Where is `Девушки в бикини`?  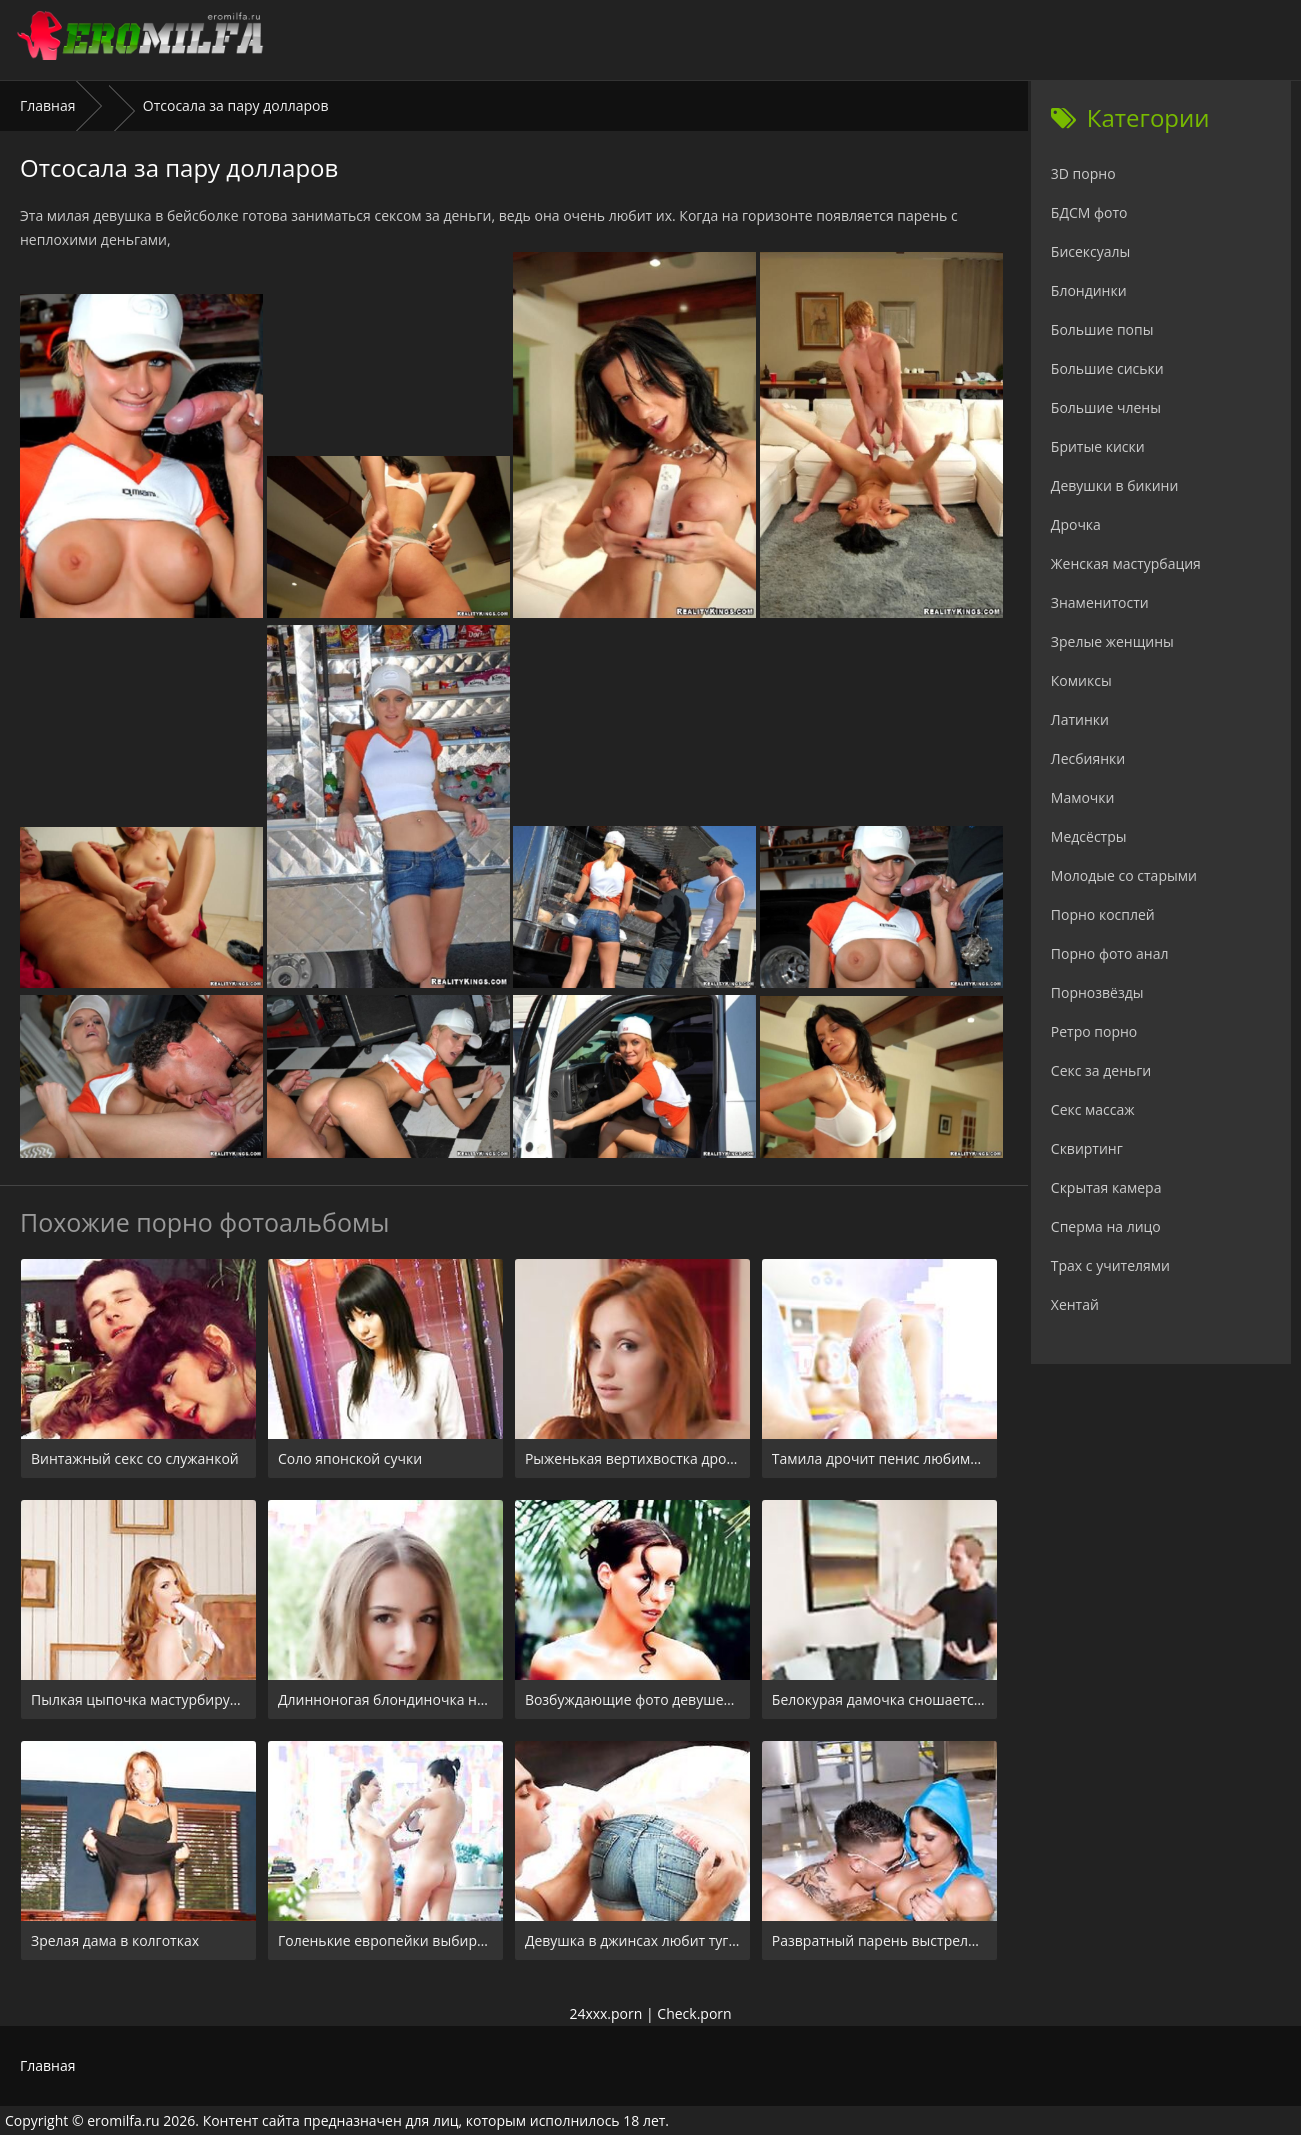
Девушки в бикини is located at coordinates (1115, 485).